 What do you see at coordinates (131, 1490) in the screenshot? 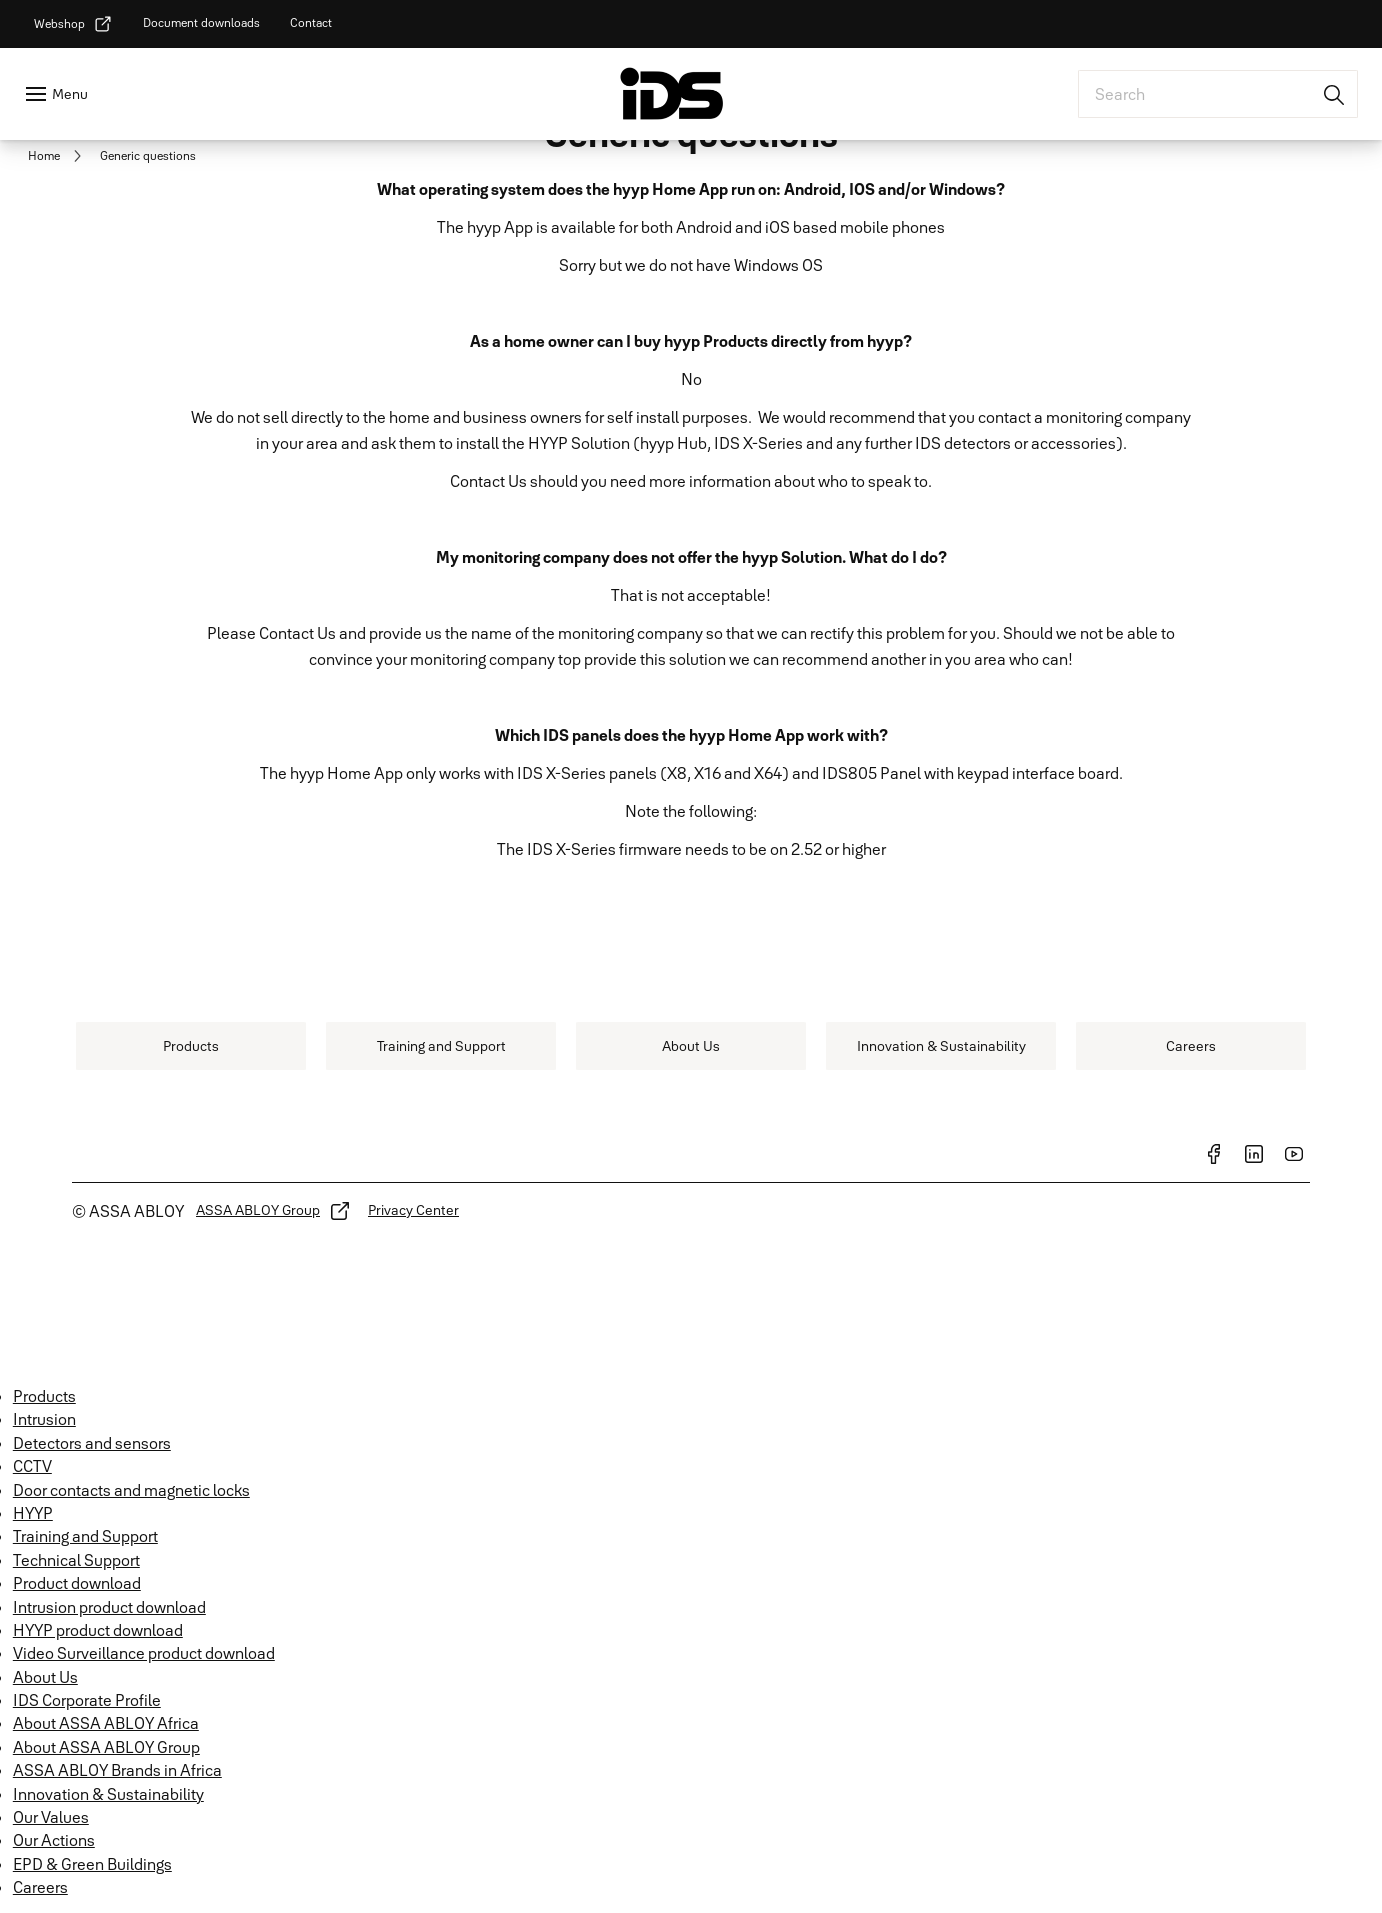
I see `Door contacts and magnetic locks` at bounding box center [131, 1490].